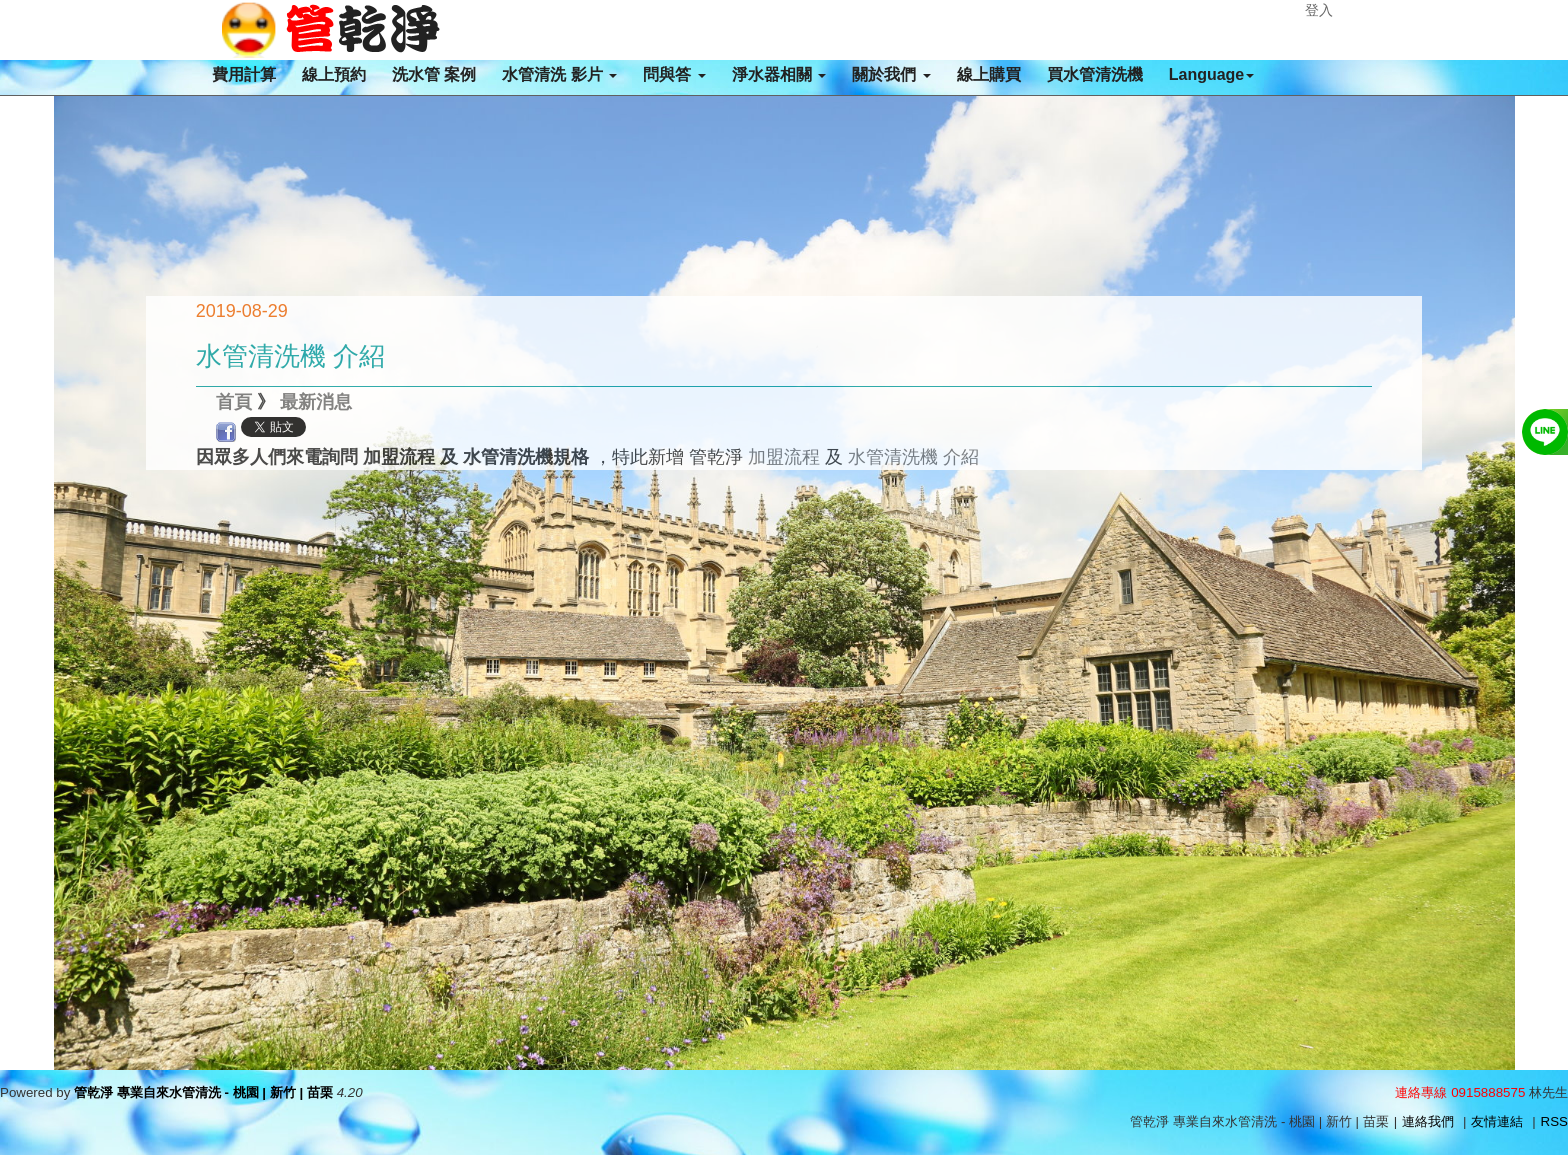  Describe the element at coordinates (1095, 74) in the screenshot. I see `買水管清洗機` at that location.